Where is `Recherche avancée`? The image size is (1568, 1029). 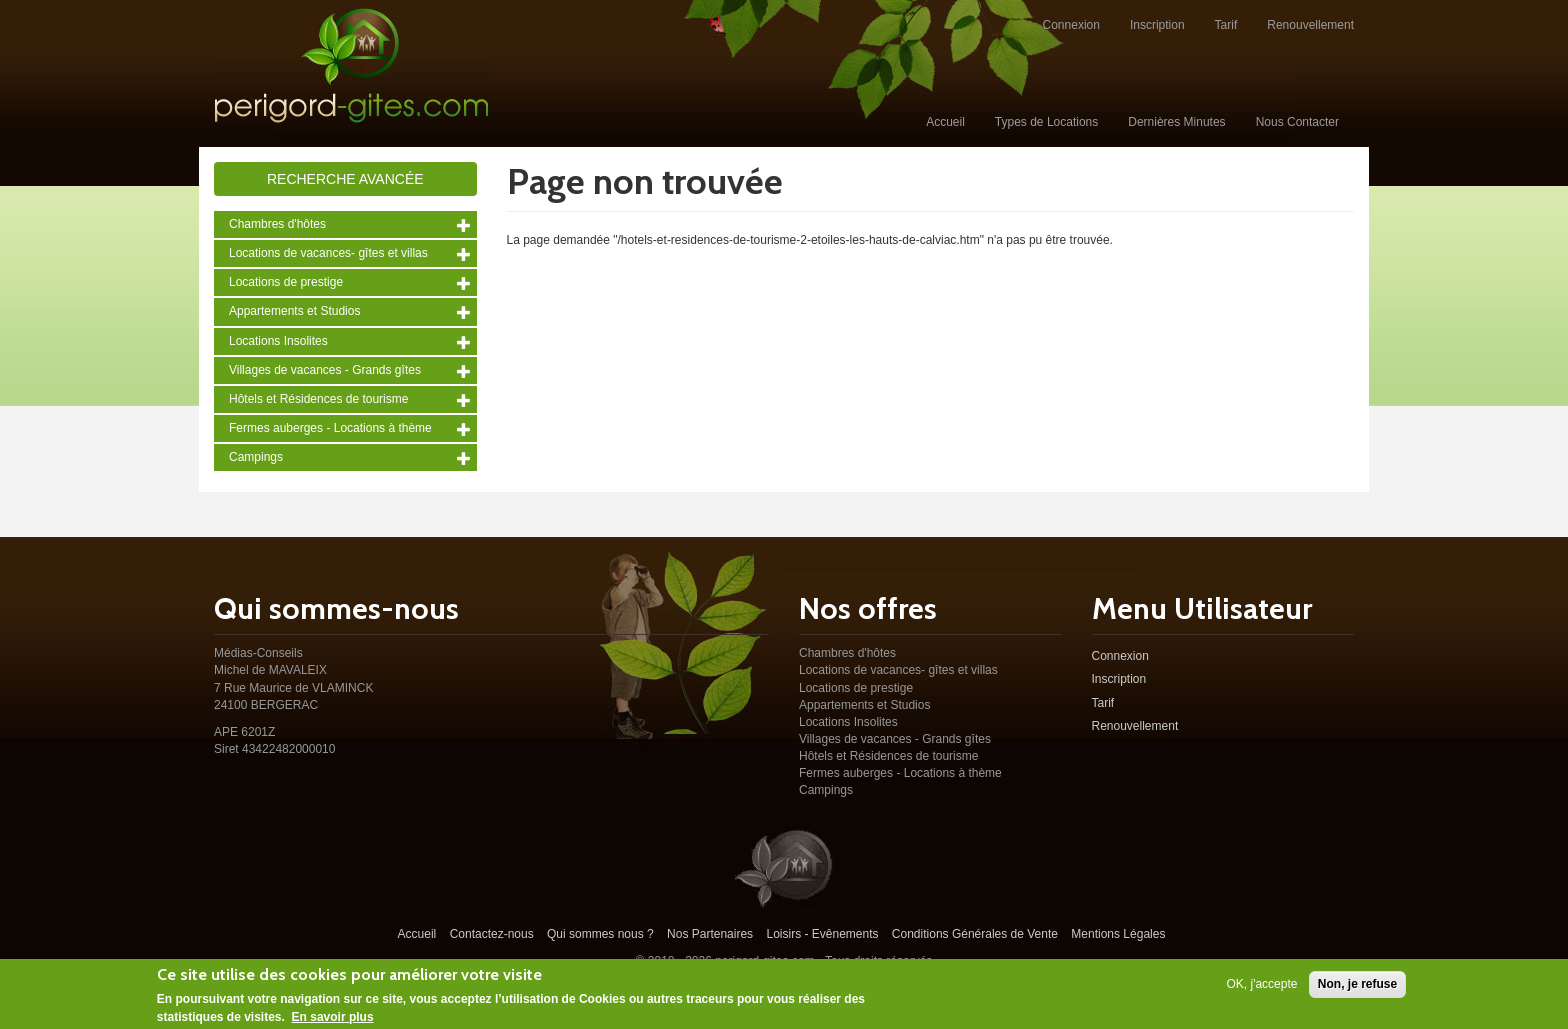 Recherche avancée is located at coordinates (345, 179).